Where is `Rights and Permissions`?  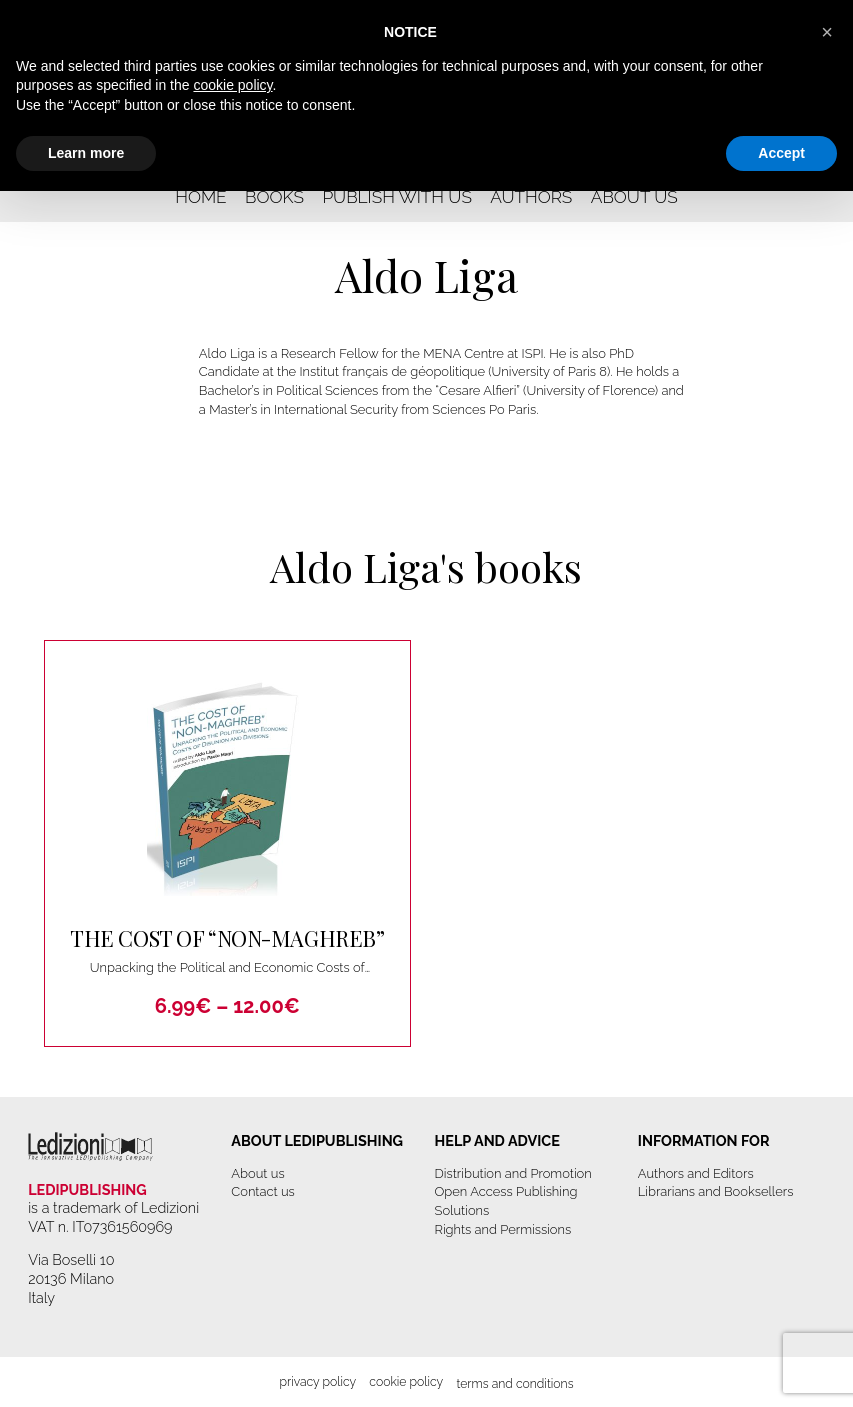 Rights and Permissions is located at coordinates (503, 1229).